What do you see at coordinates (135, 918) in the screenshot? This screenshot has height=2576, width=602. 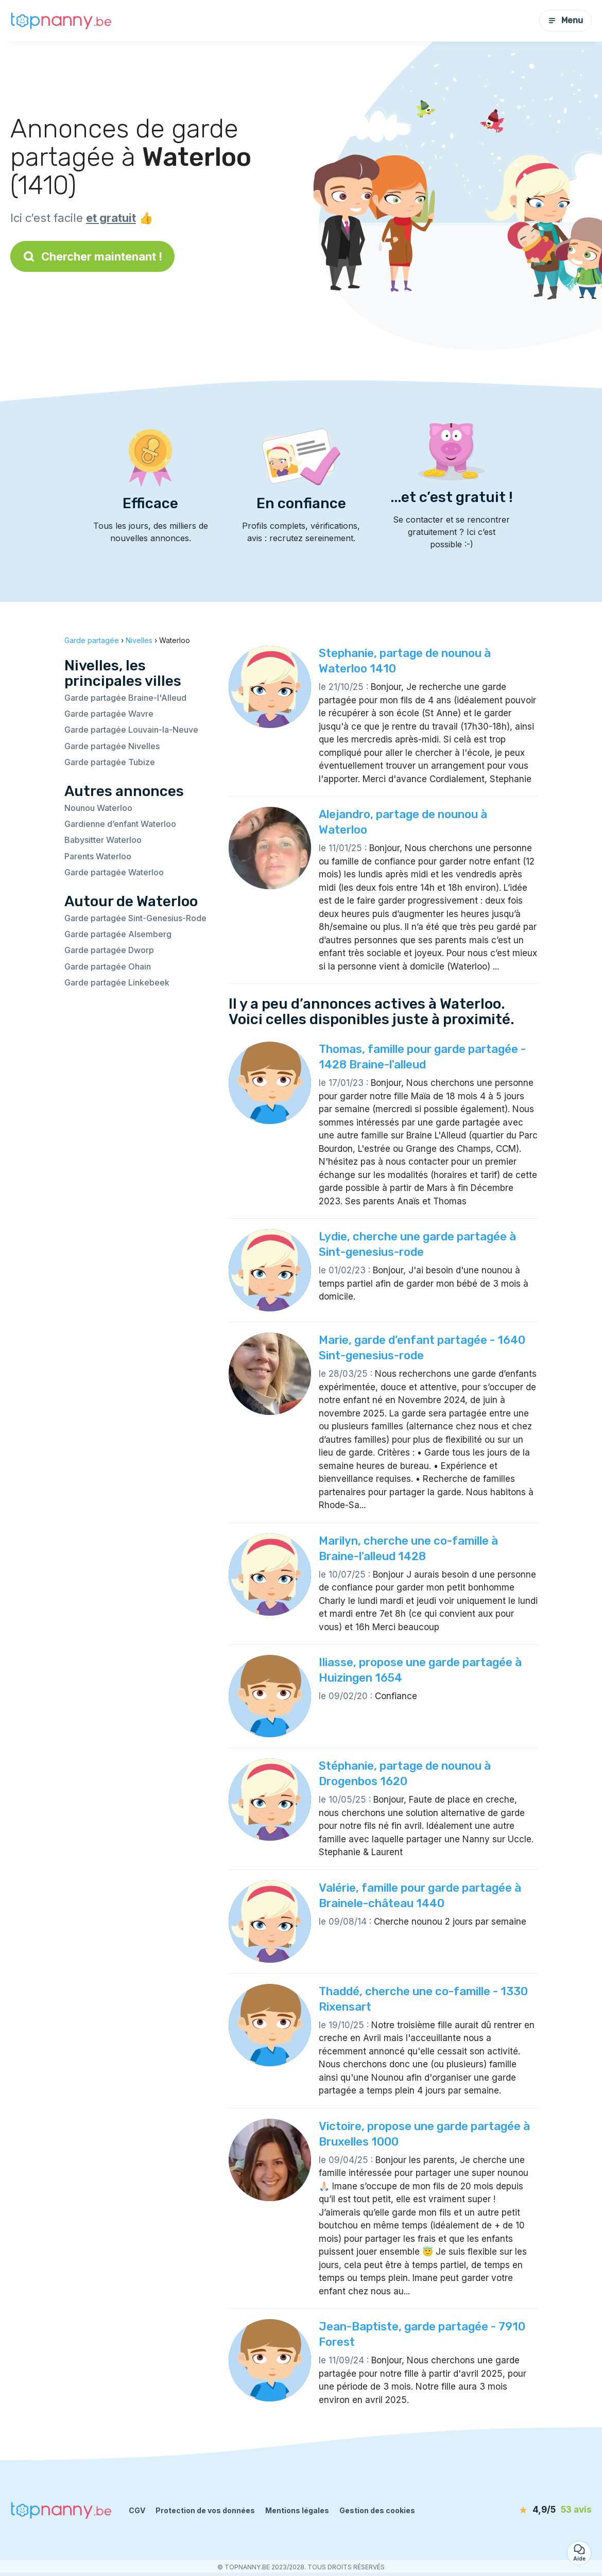 I see `Garde partagée Sint-Genesius-Rode` at bounding box center [135, 918].